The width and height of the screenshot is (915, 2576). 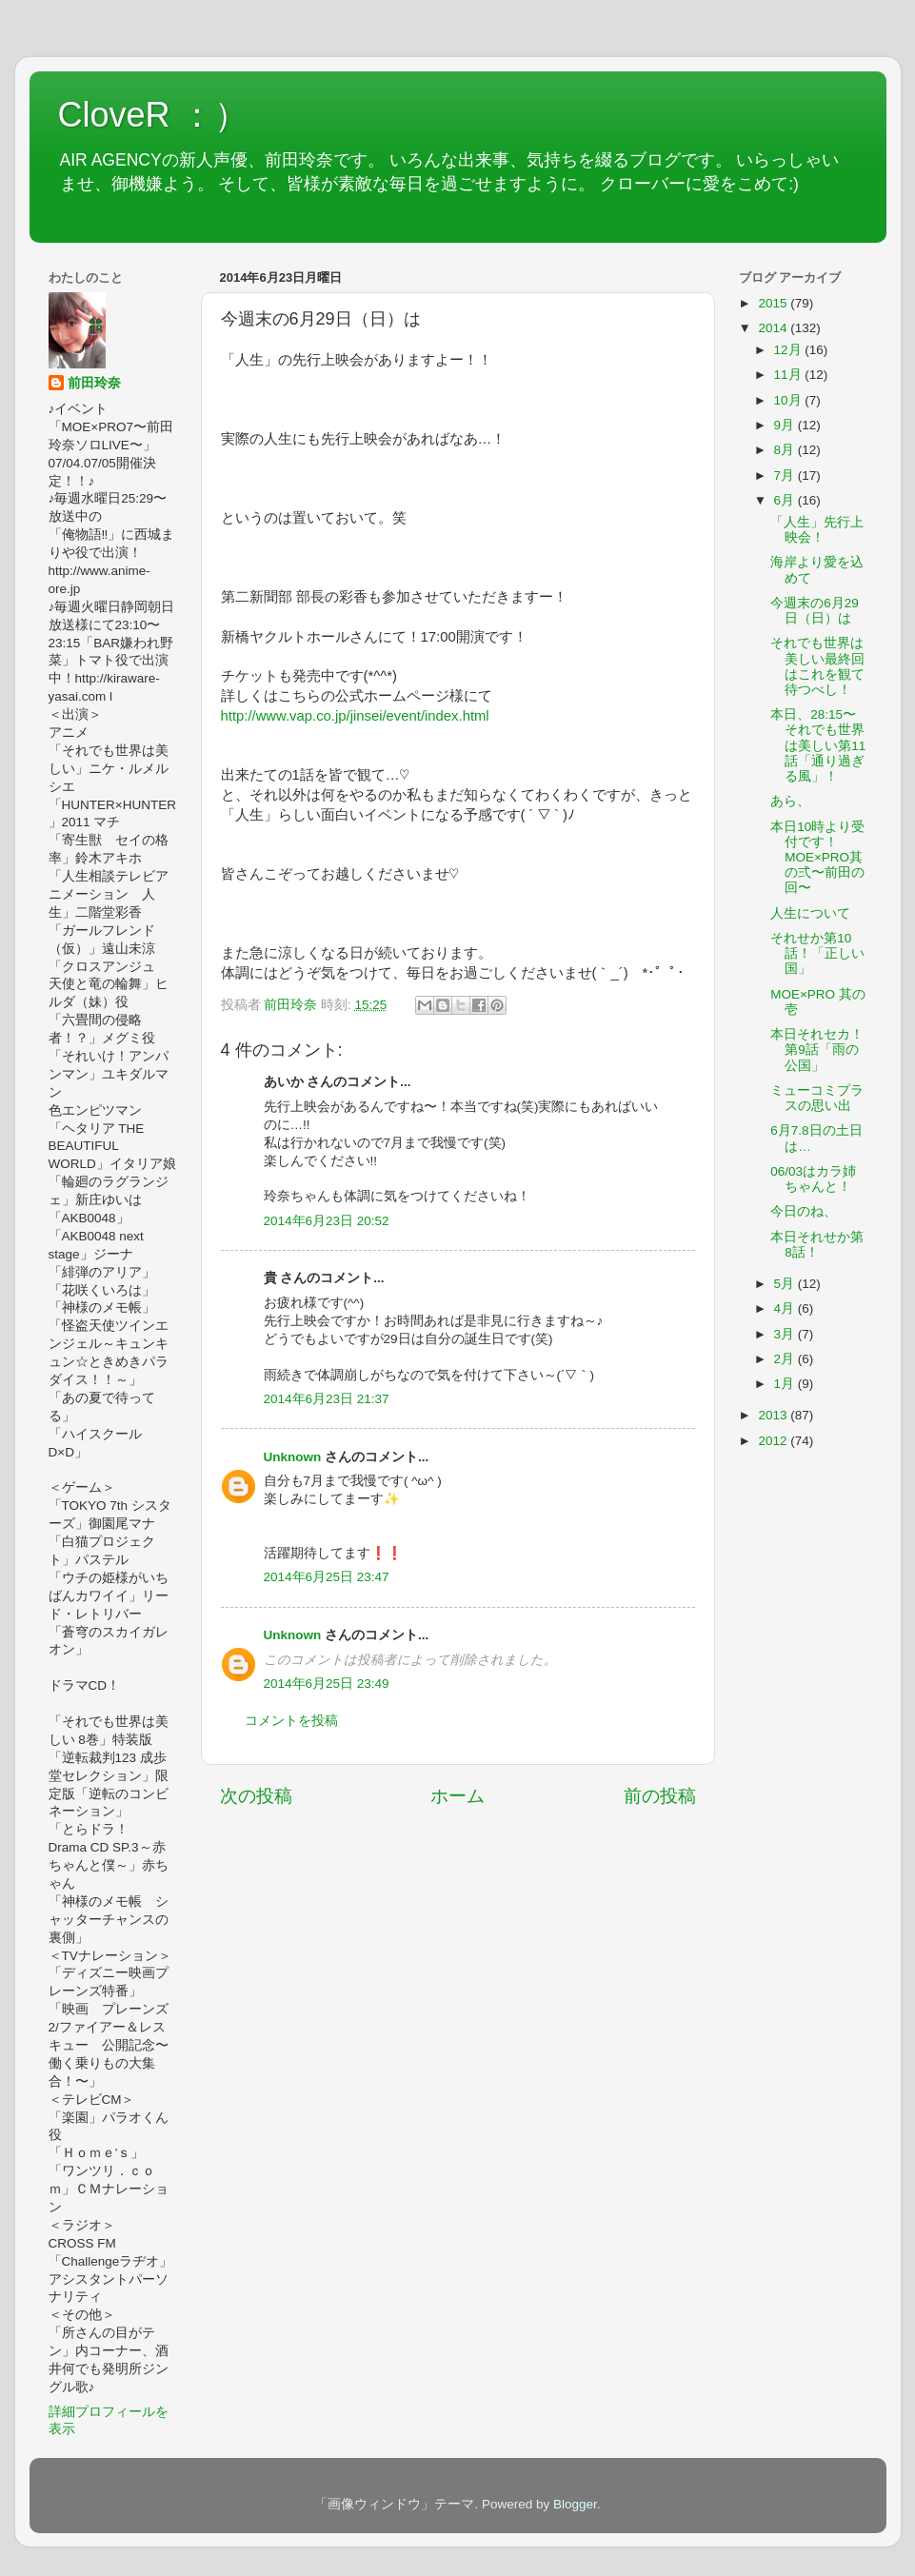 What do you see at coordinates (786, 450) in the screenshot?
I see `8月` at bounding box center [786, 450].